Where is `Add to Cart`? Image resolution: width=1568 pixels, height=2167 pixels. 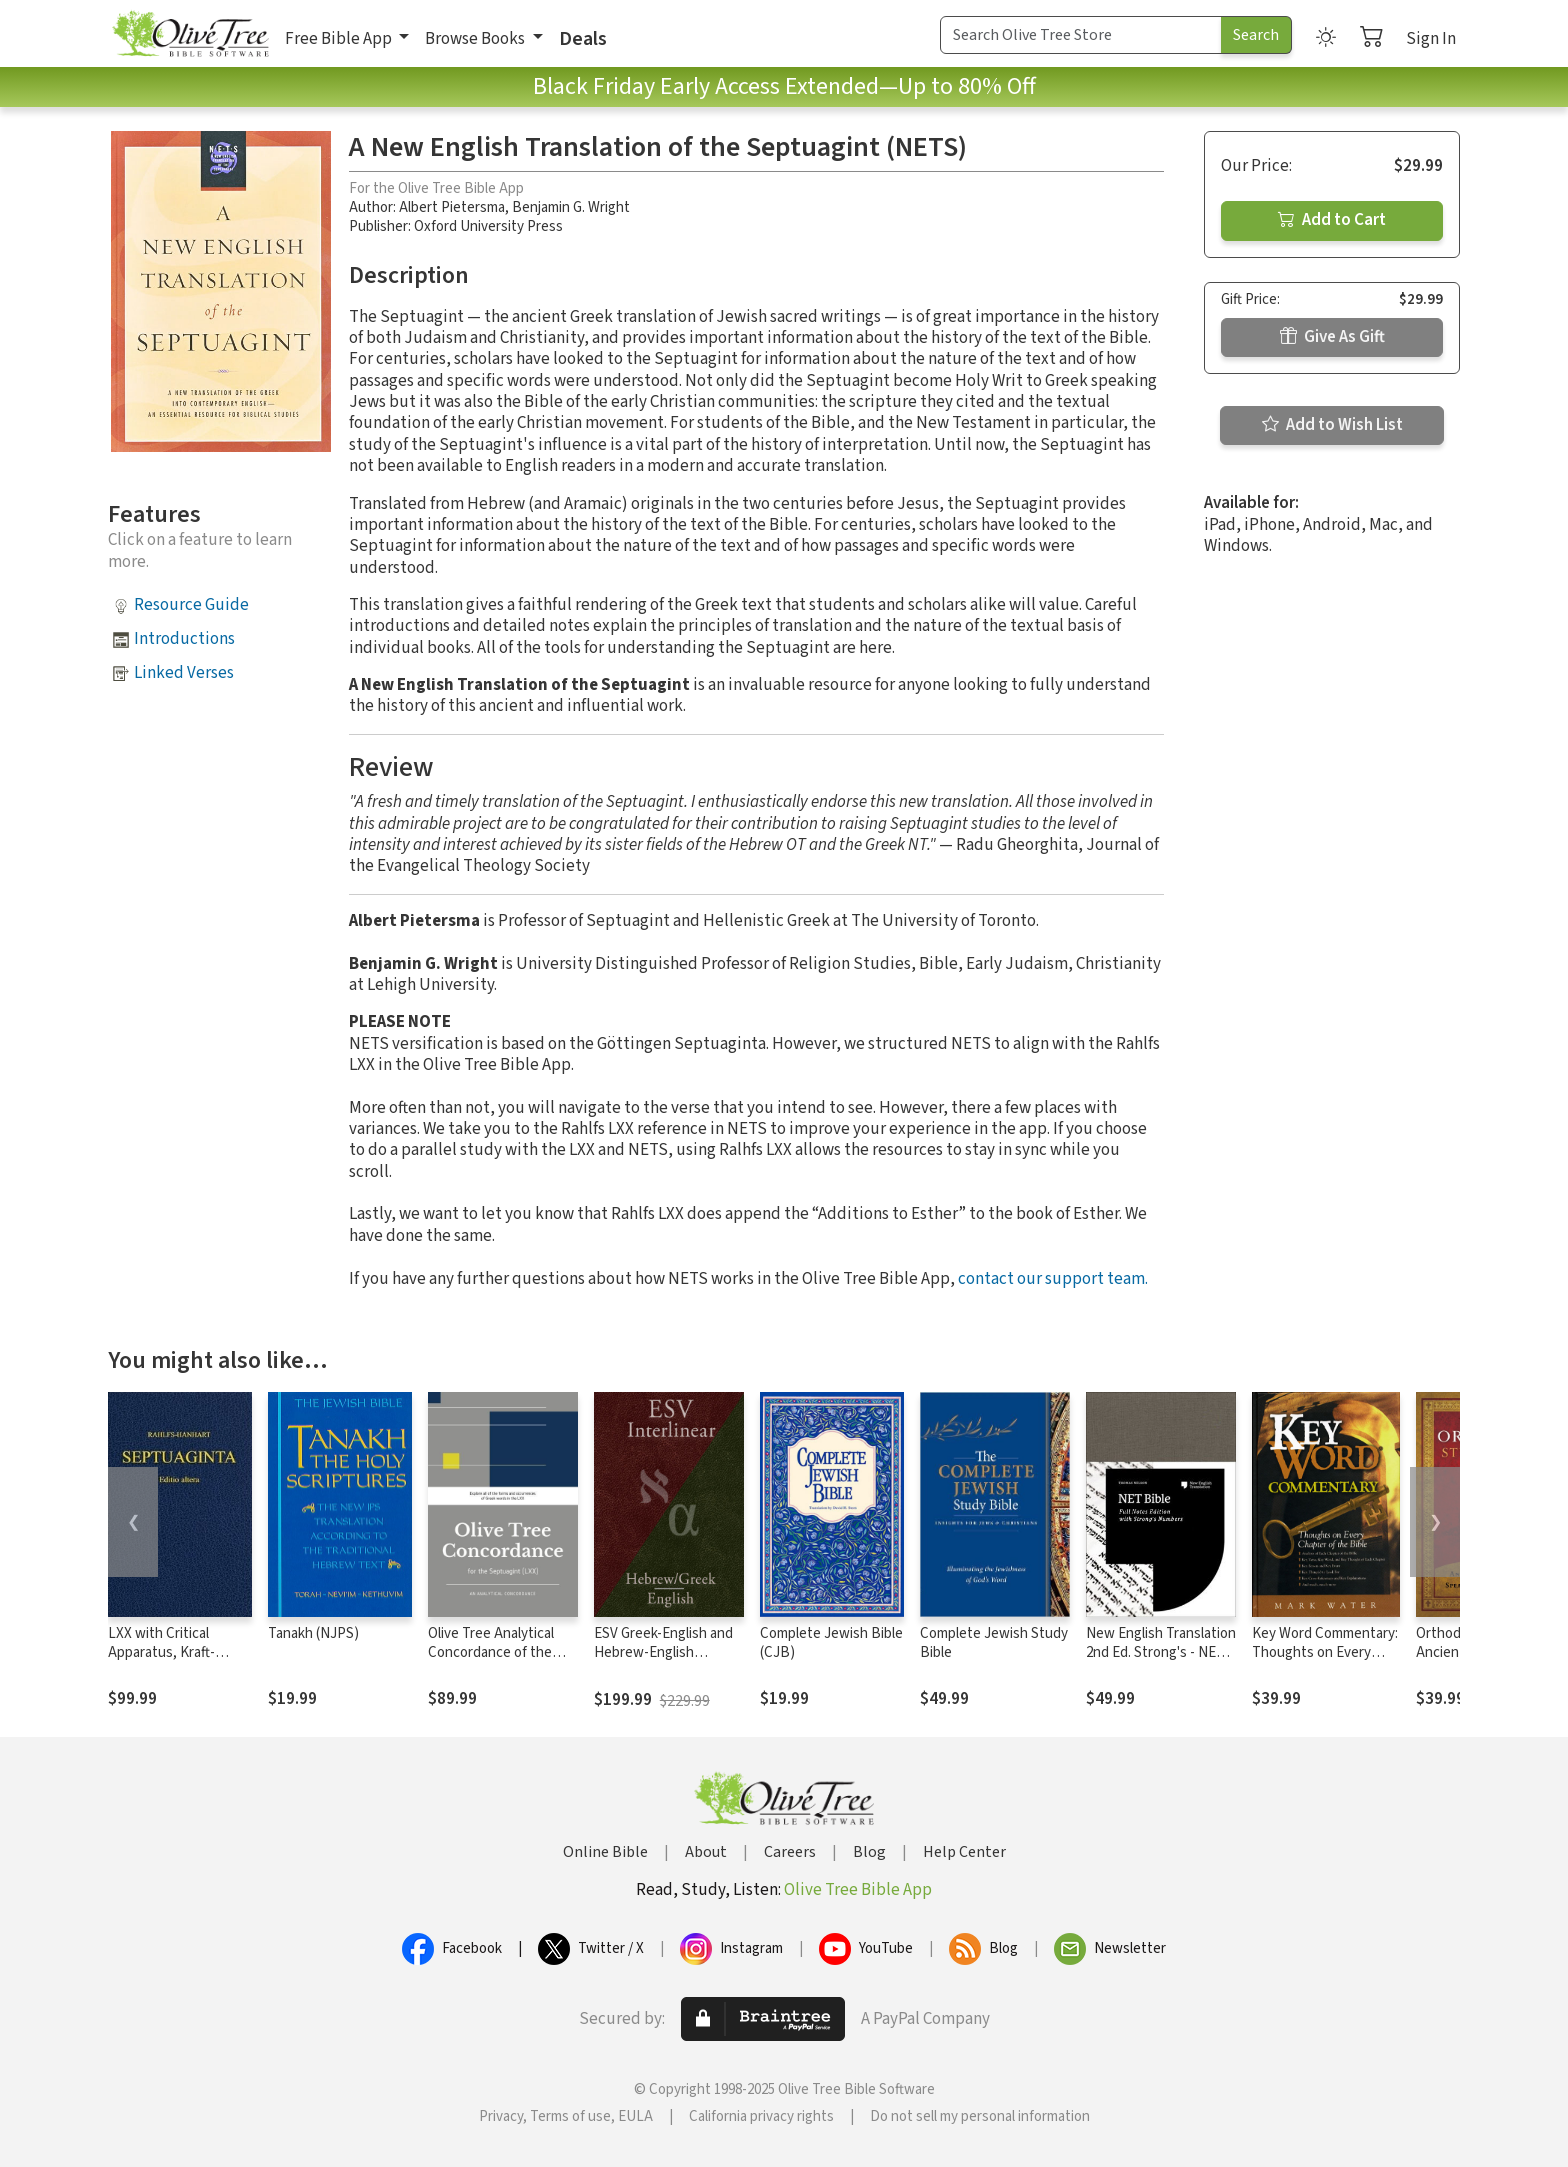 Add to Cart is located at coordinates (1332, 220).